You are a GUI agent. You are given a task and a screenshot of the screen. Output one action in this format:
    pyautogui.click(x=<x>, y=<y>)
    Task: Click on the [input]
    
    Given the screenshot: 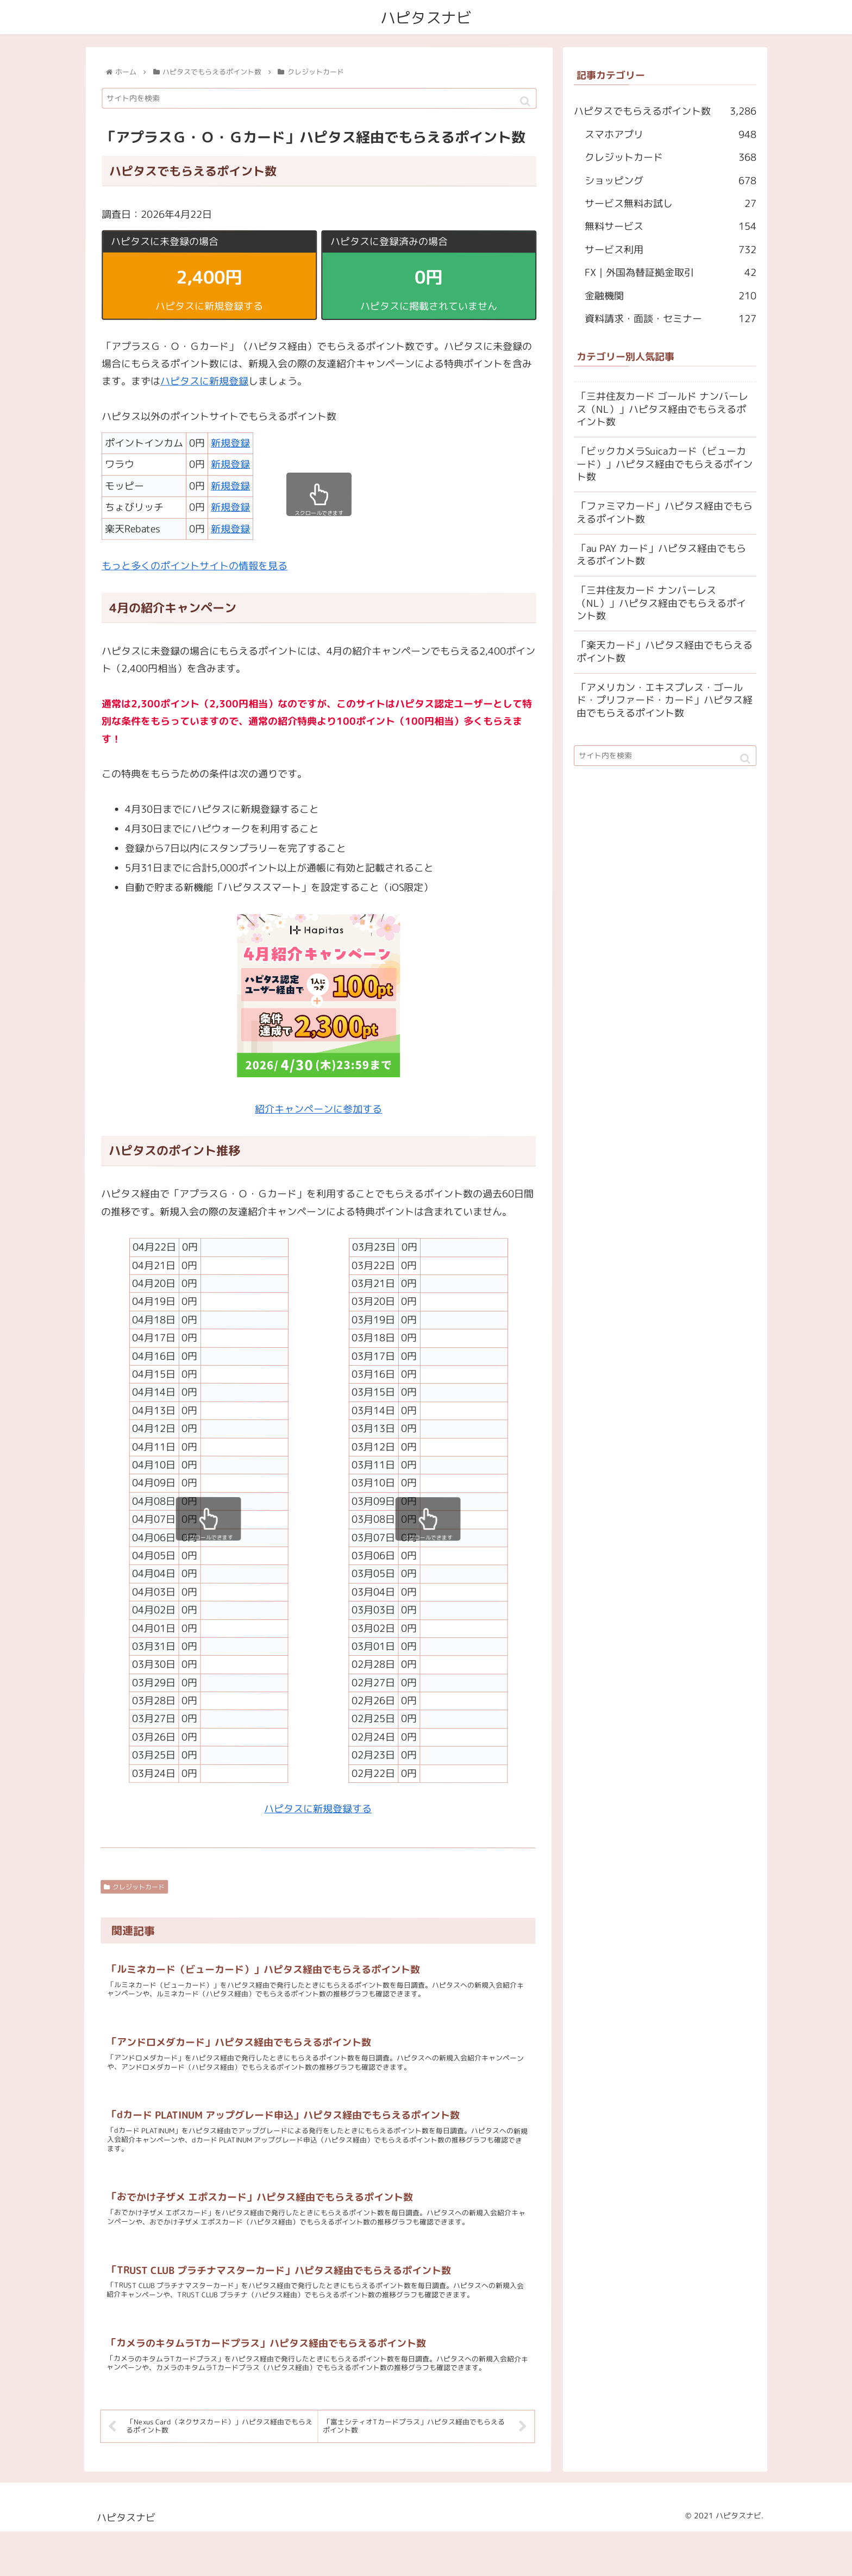 What is the action you would take?
    pyautogui.click(x=319, y=99)
    